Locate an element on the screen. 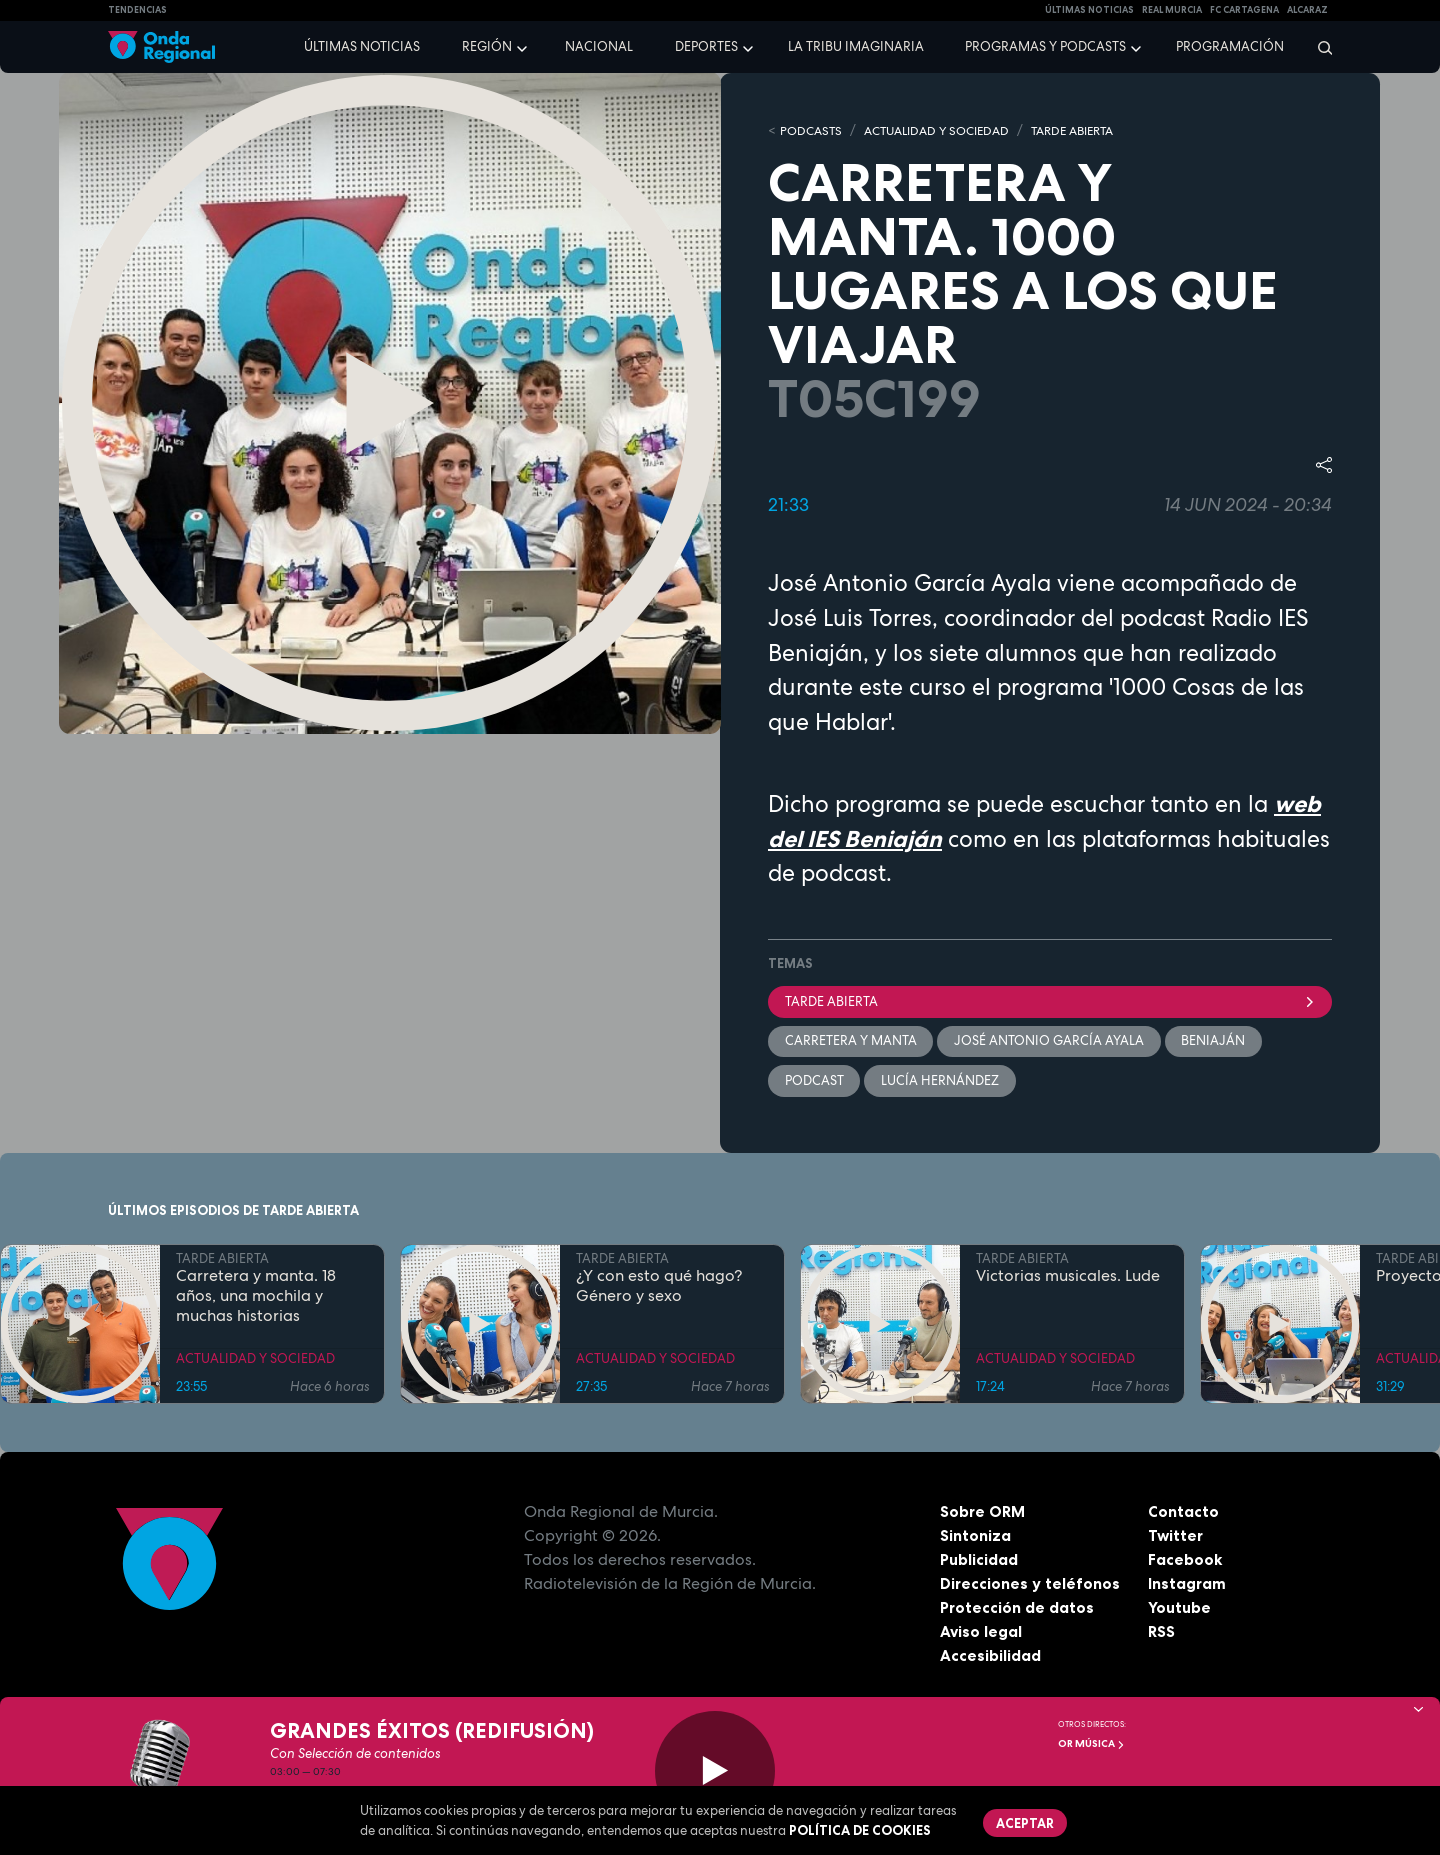  Programación is located at coordinates (1230, 46).